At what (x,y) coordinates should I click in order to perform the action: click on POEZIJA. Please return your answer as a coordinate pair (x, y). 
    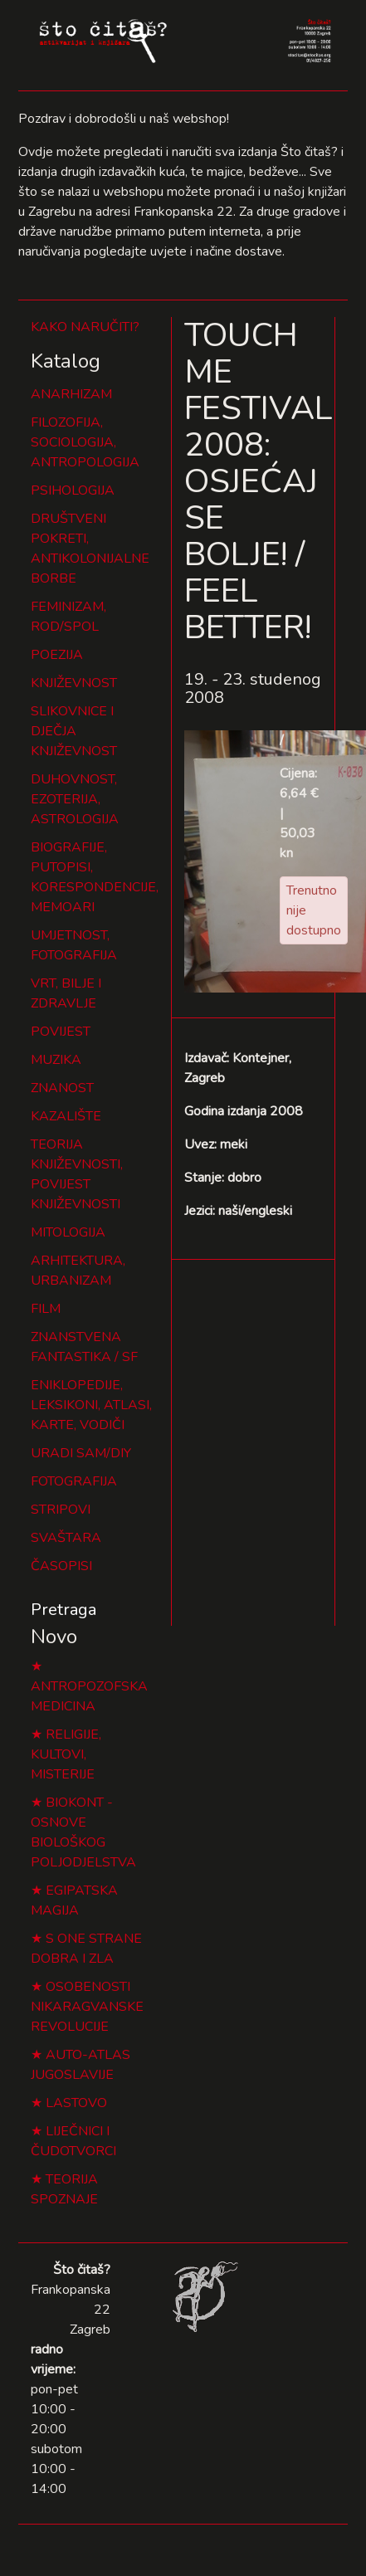
    Looking at the image, I should click on (57, 655).